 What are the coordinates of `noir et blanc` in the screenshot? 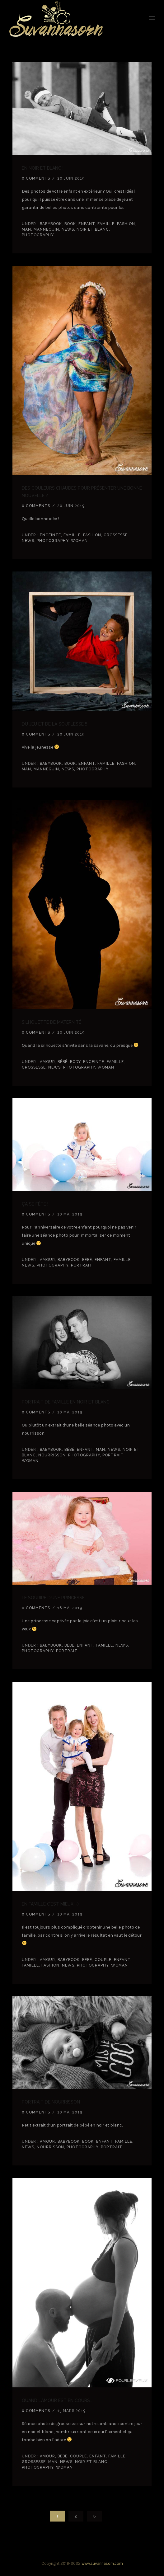 It's located at (93, 229).